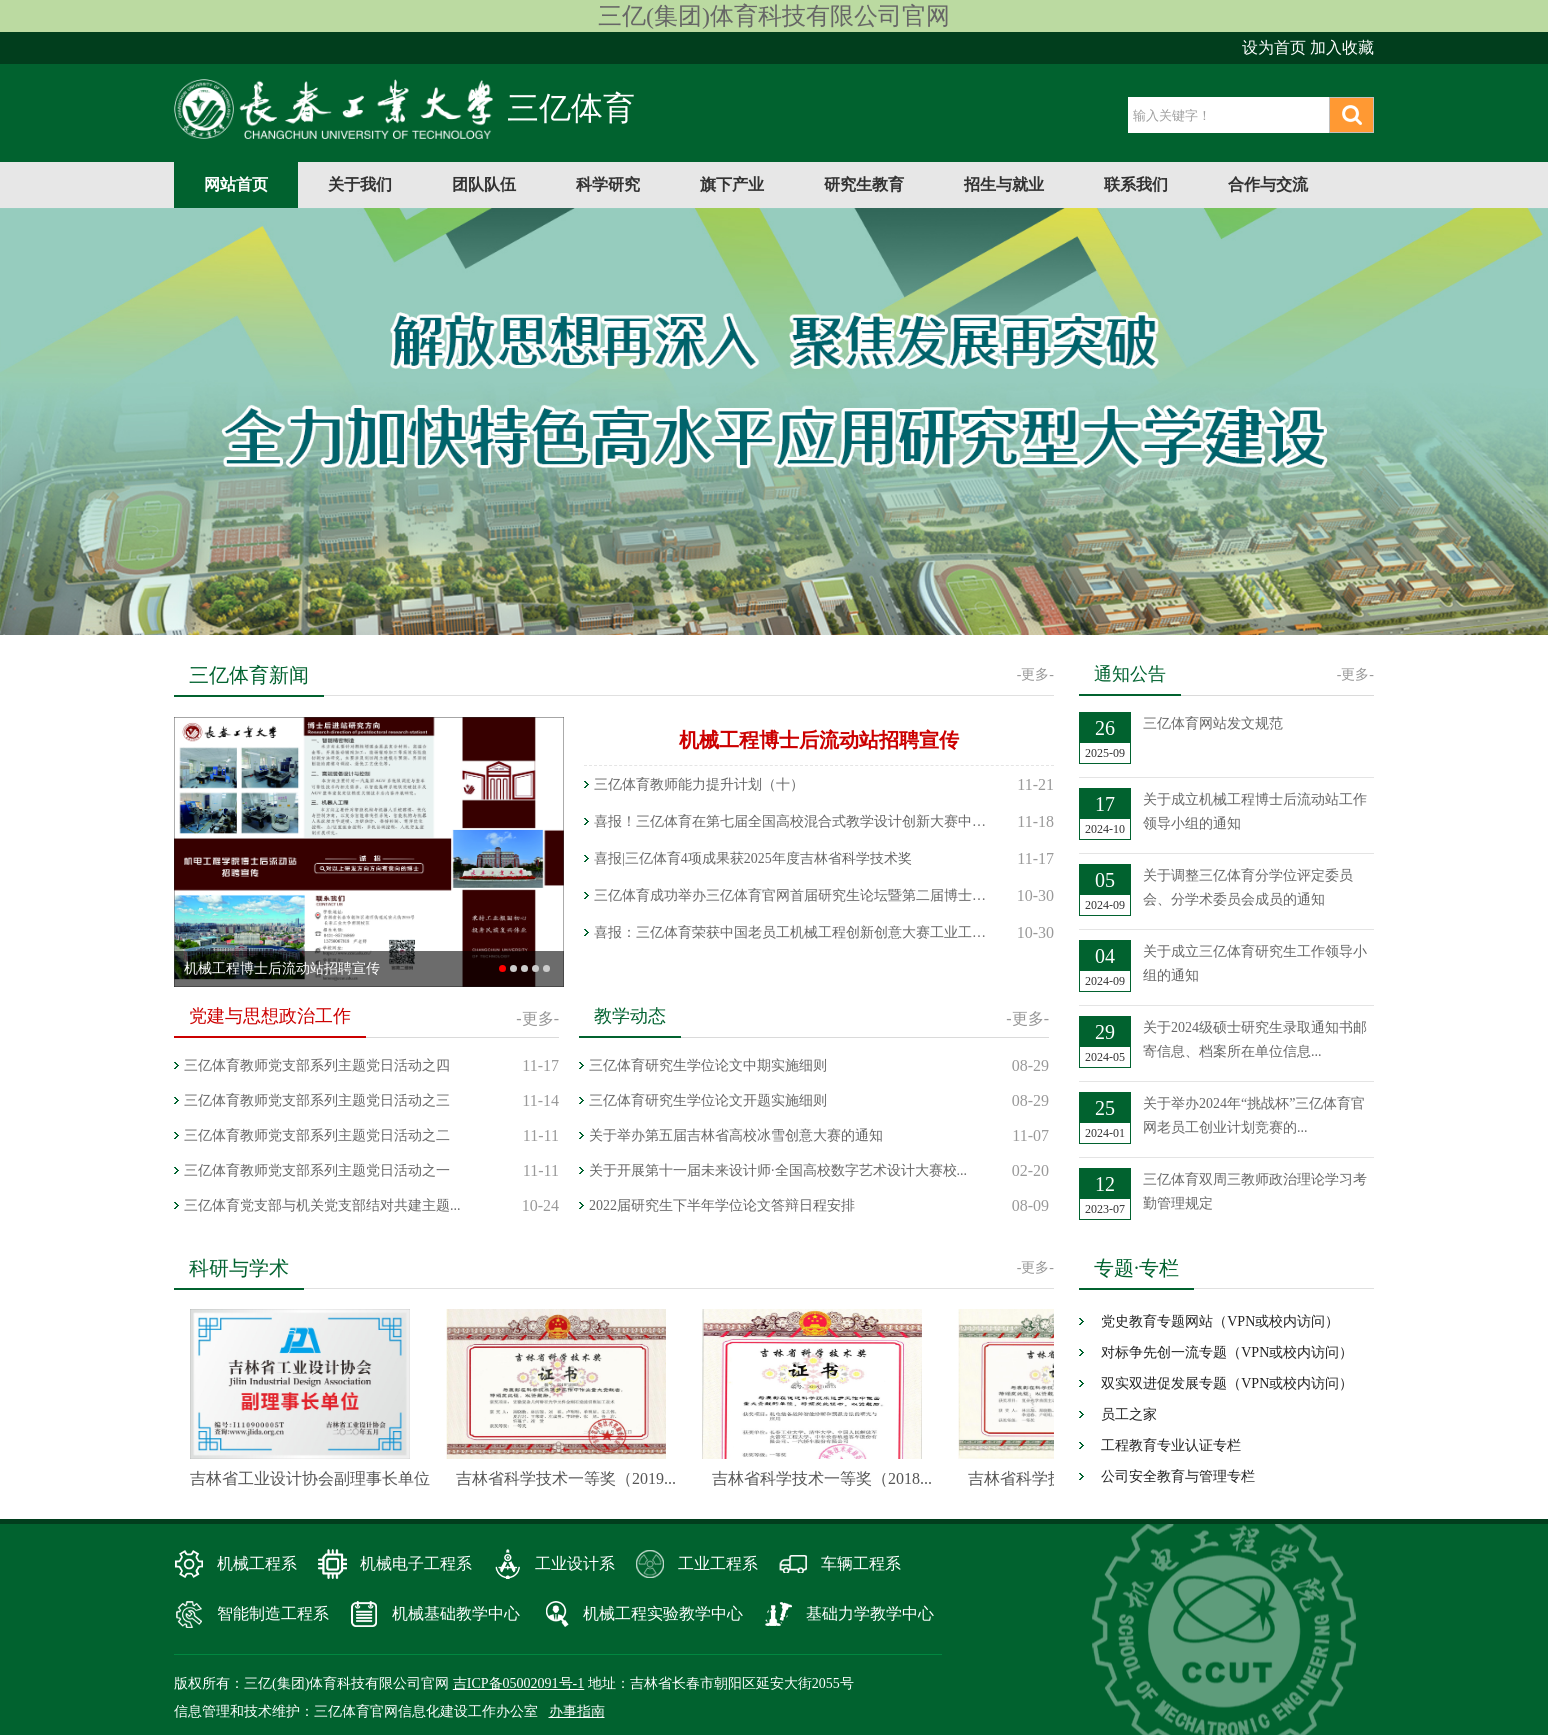 This screenshot has width=1548, height=1735. Describe the element at coordinates (699, 784) in the screenshot. I see `三亿体育教师能力提升计划（十）` at that location.